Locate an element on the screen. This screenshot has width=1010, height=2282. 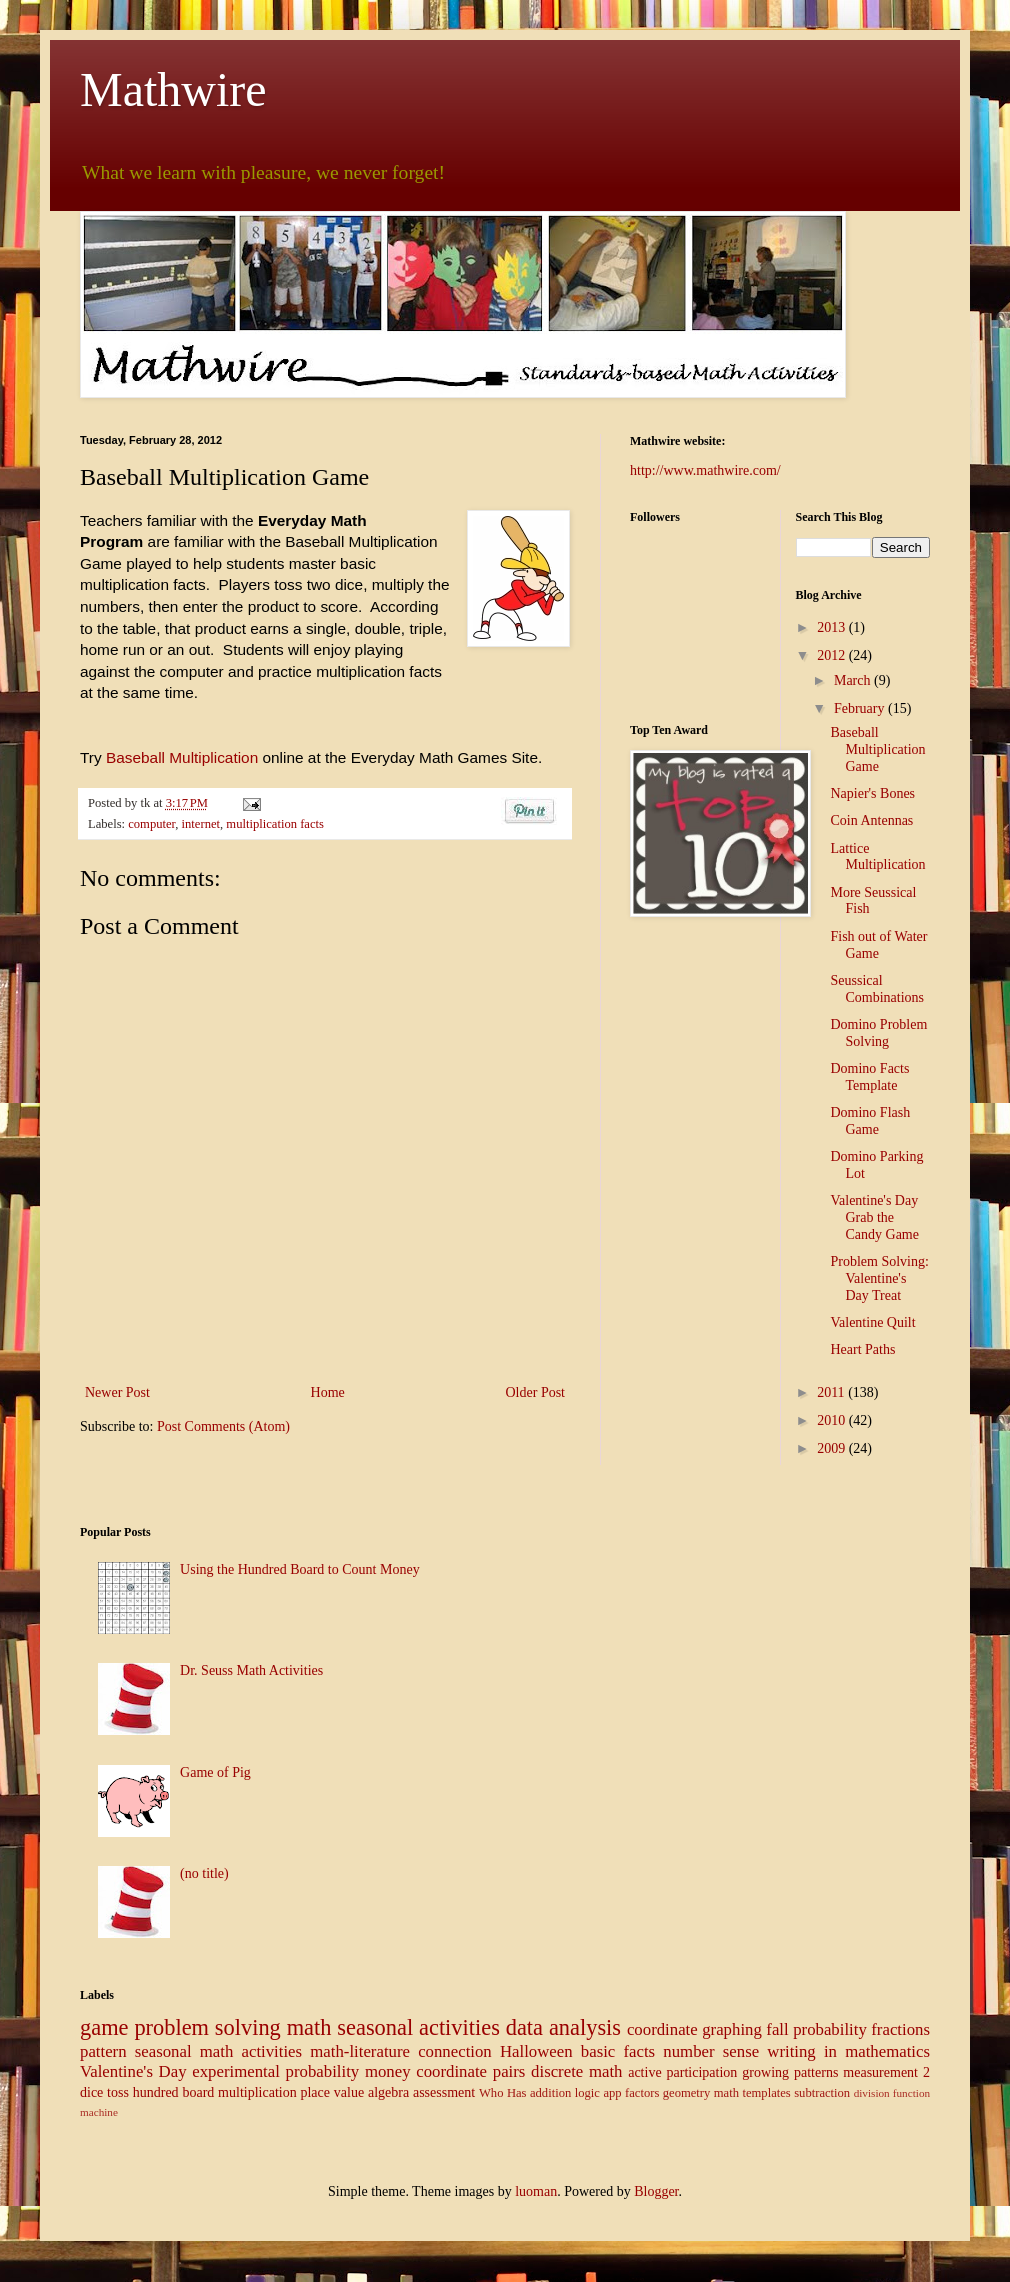
division is located at coordinates (872, 2093).